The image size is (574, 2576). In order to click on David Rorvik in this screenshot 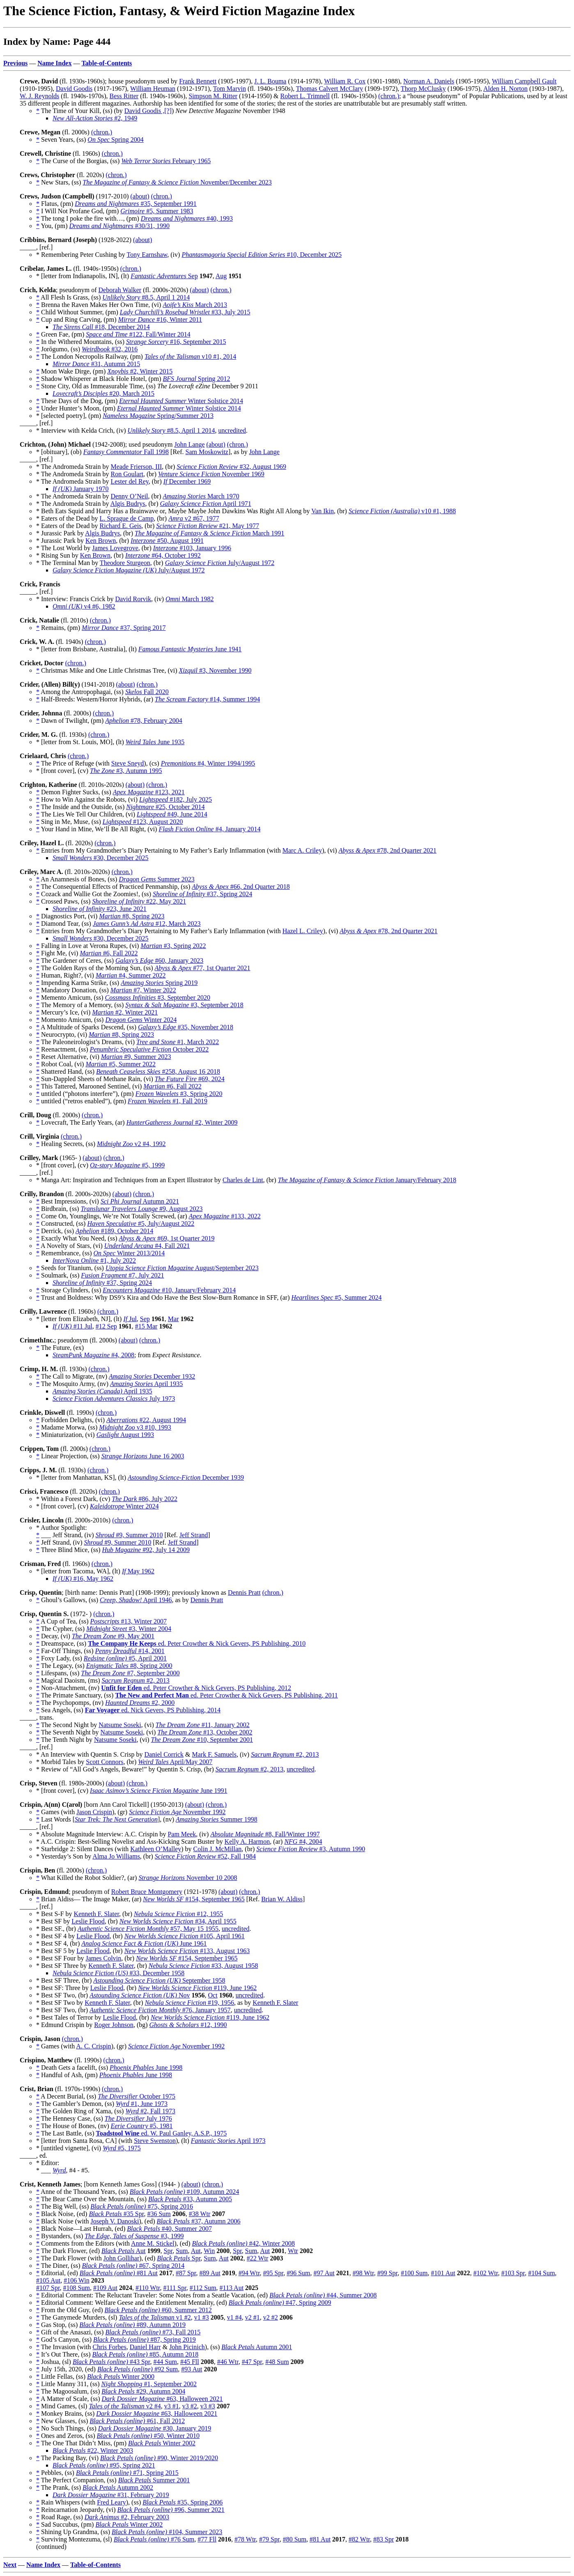, I will do `click(133, 598)`.